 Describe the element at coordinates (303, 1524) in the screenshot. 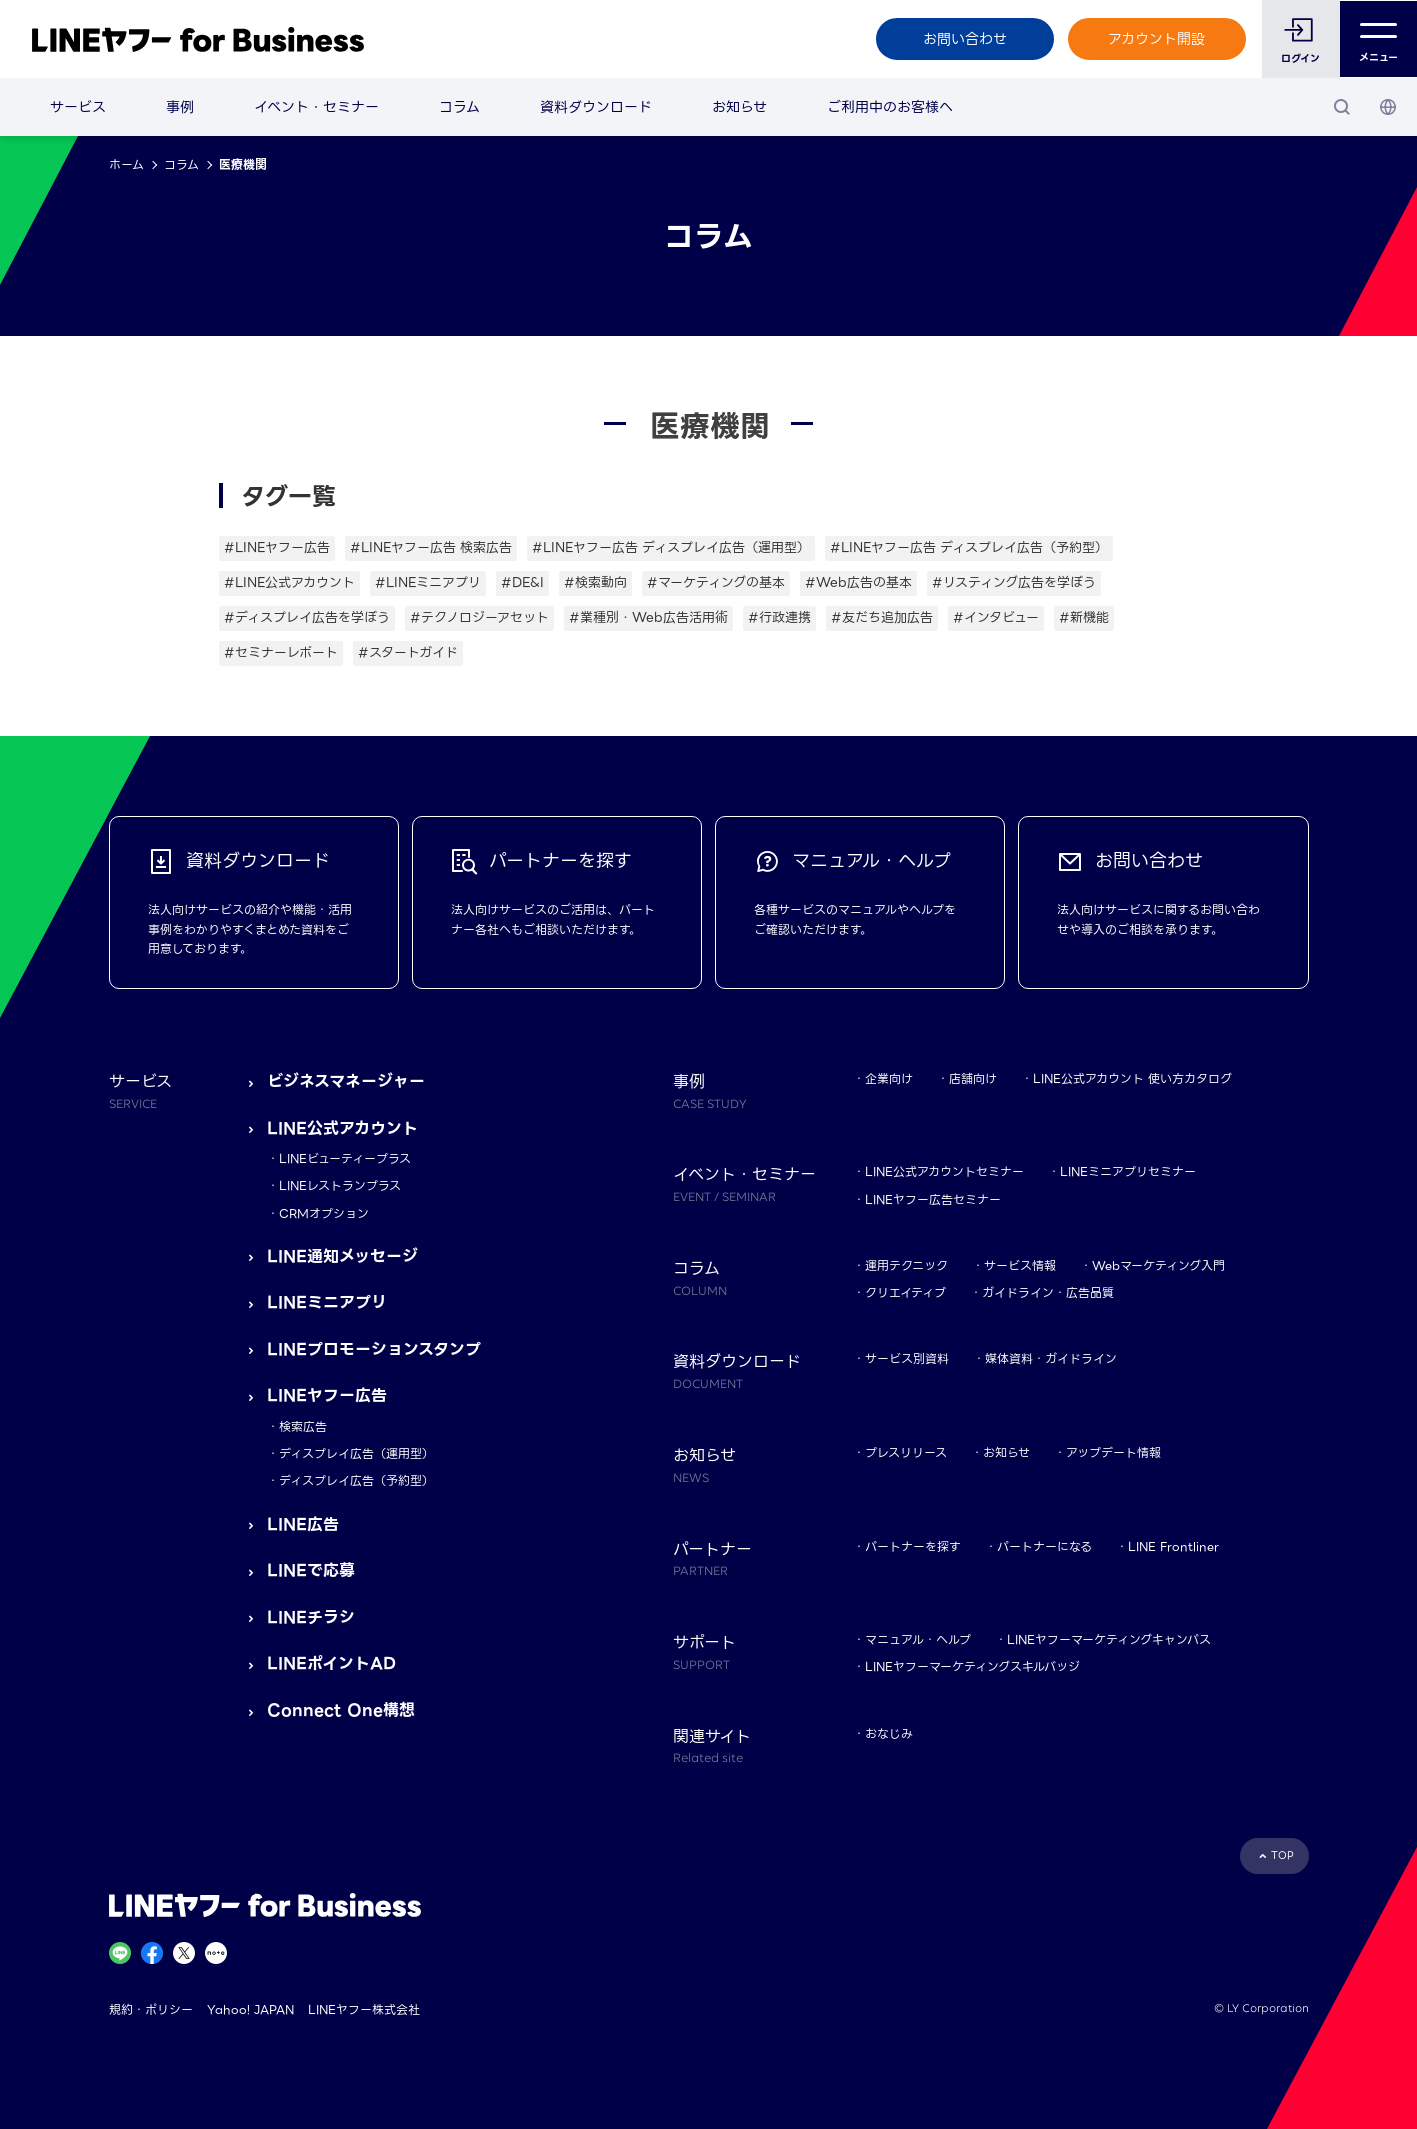

I see `LINE広告` at that location.